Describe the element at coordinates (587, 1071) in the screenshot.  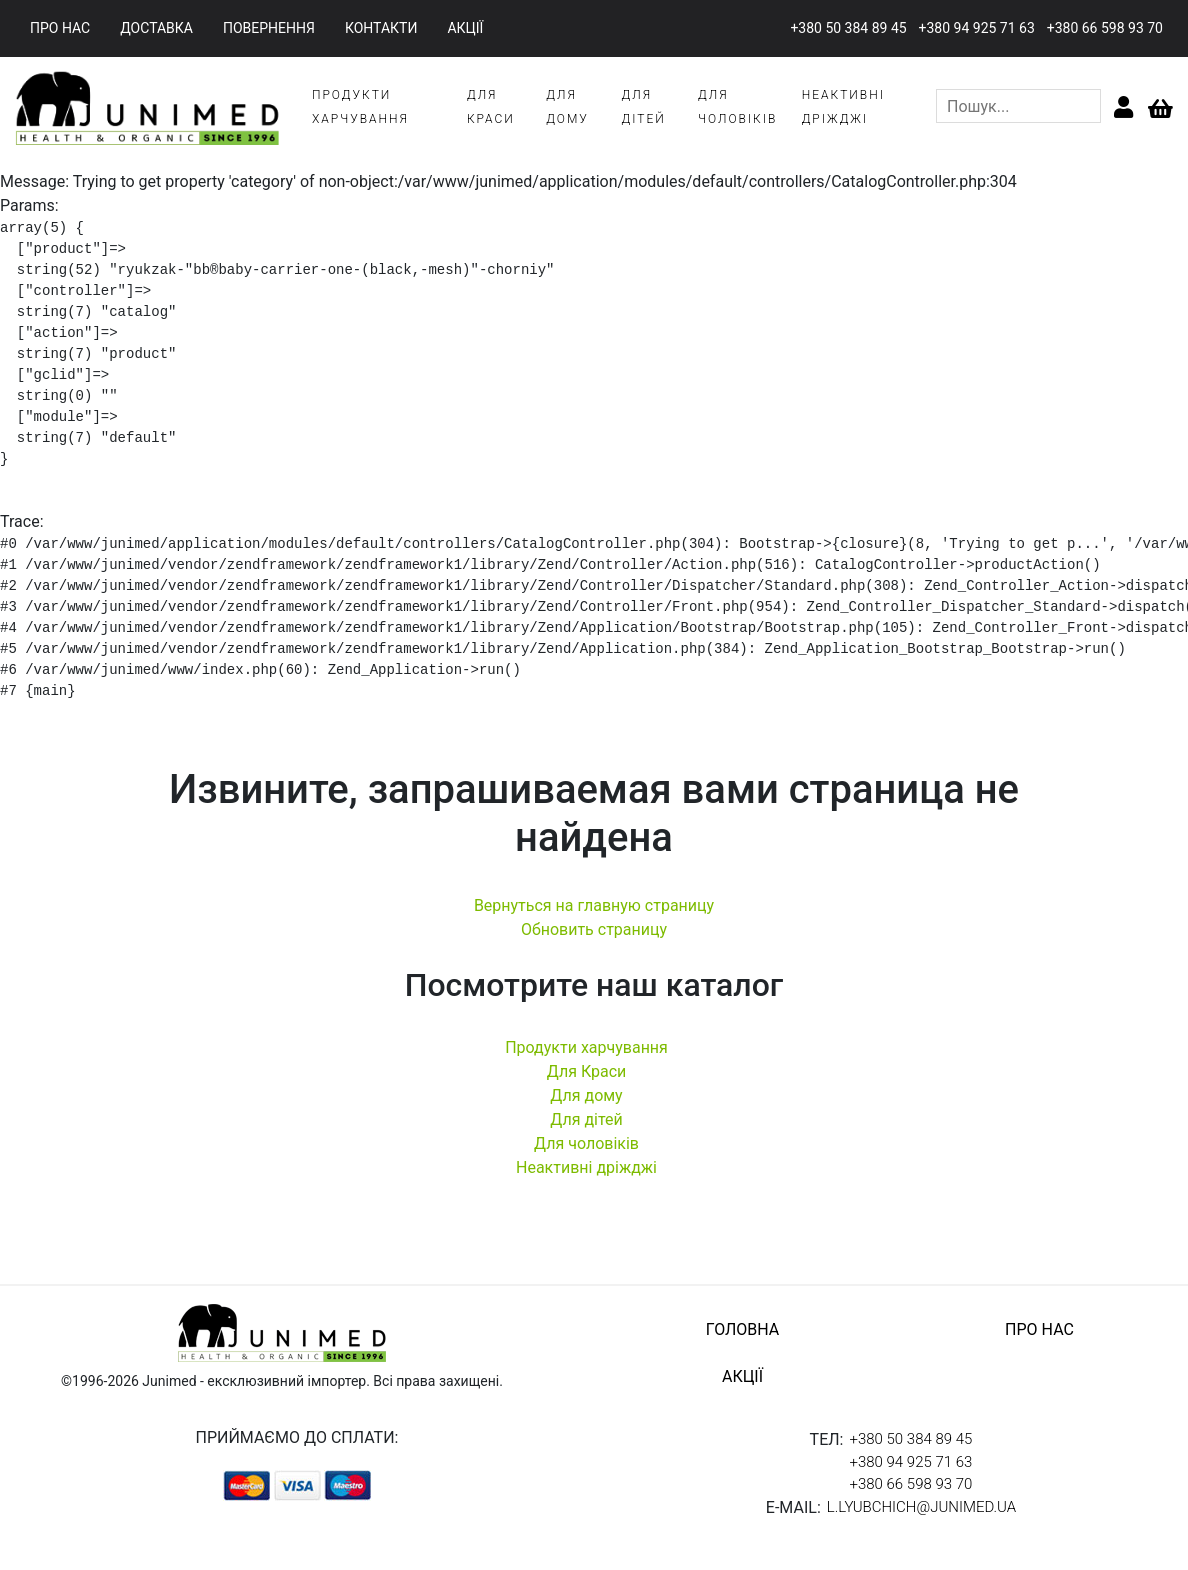
I see `Для Краси` at that location.